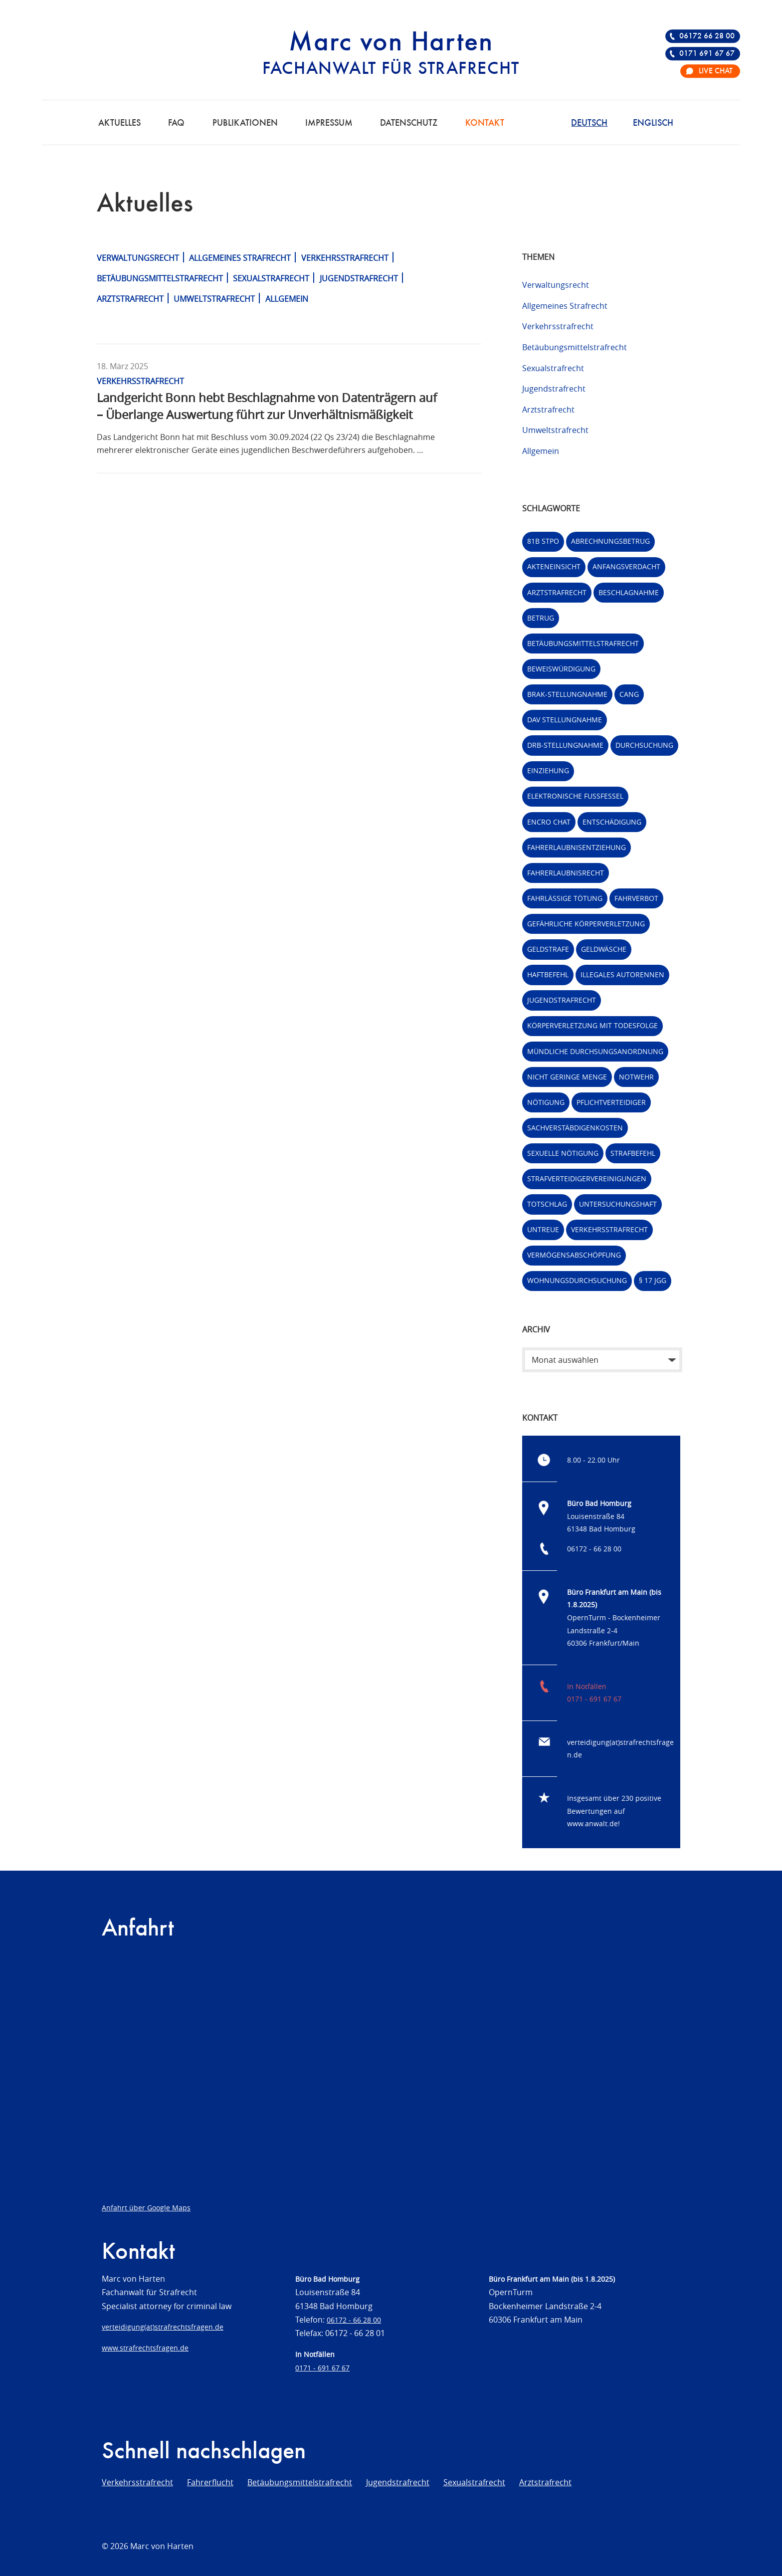  Describe the element at coordinates (628, 592) in the screenshot. I see `Beschlagnahme [Beschlagnahme (2 Einträge)]` at that location.